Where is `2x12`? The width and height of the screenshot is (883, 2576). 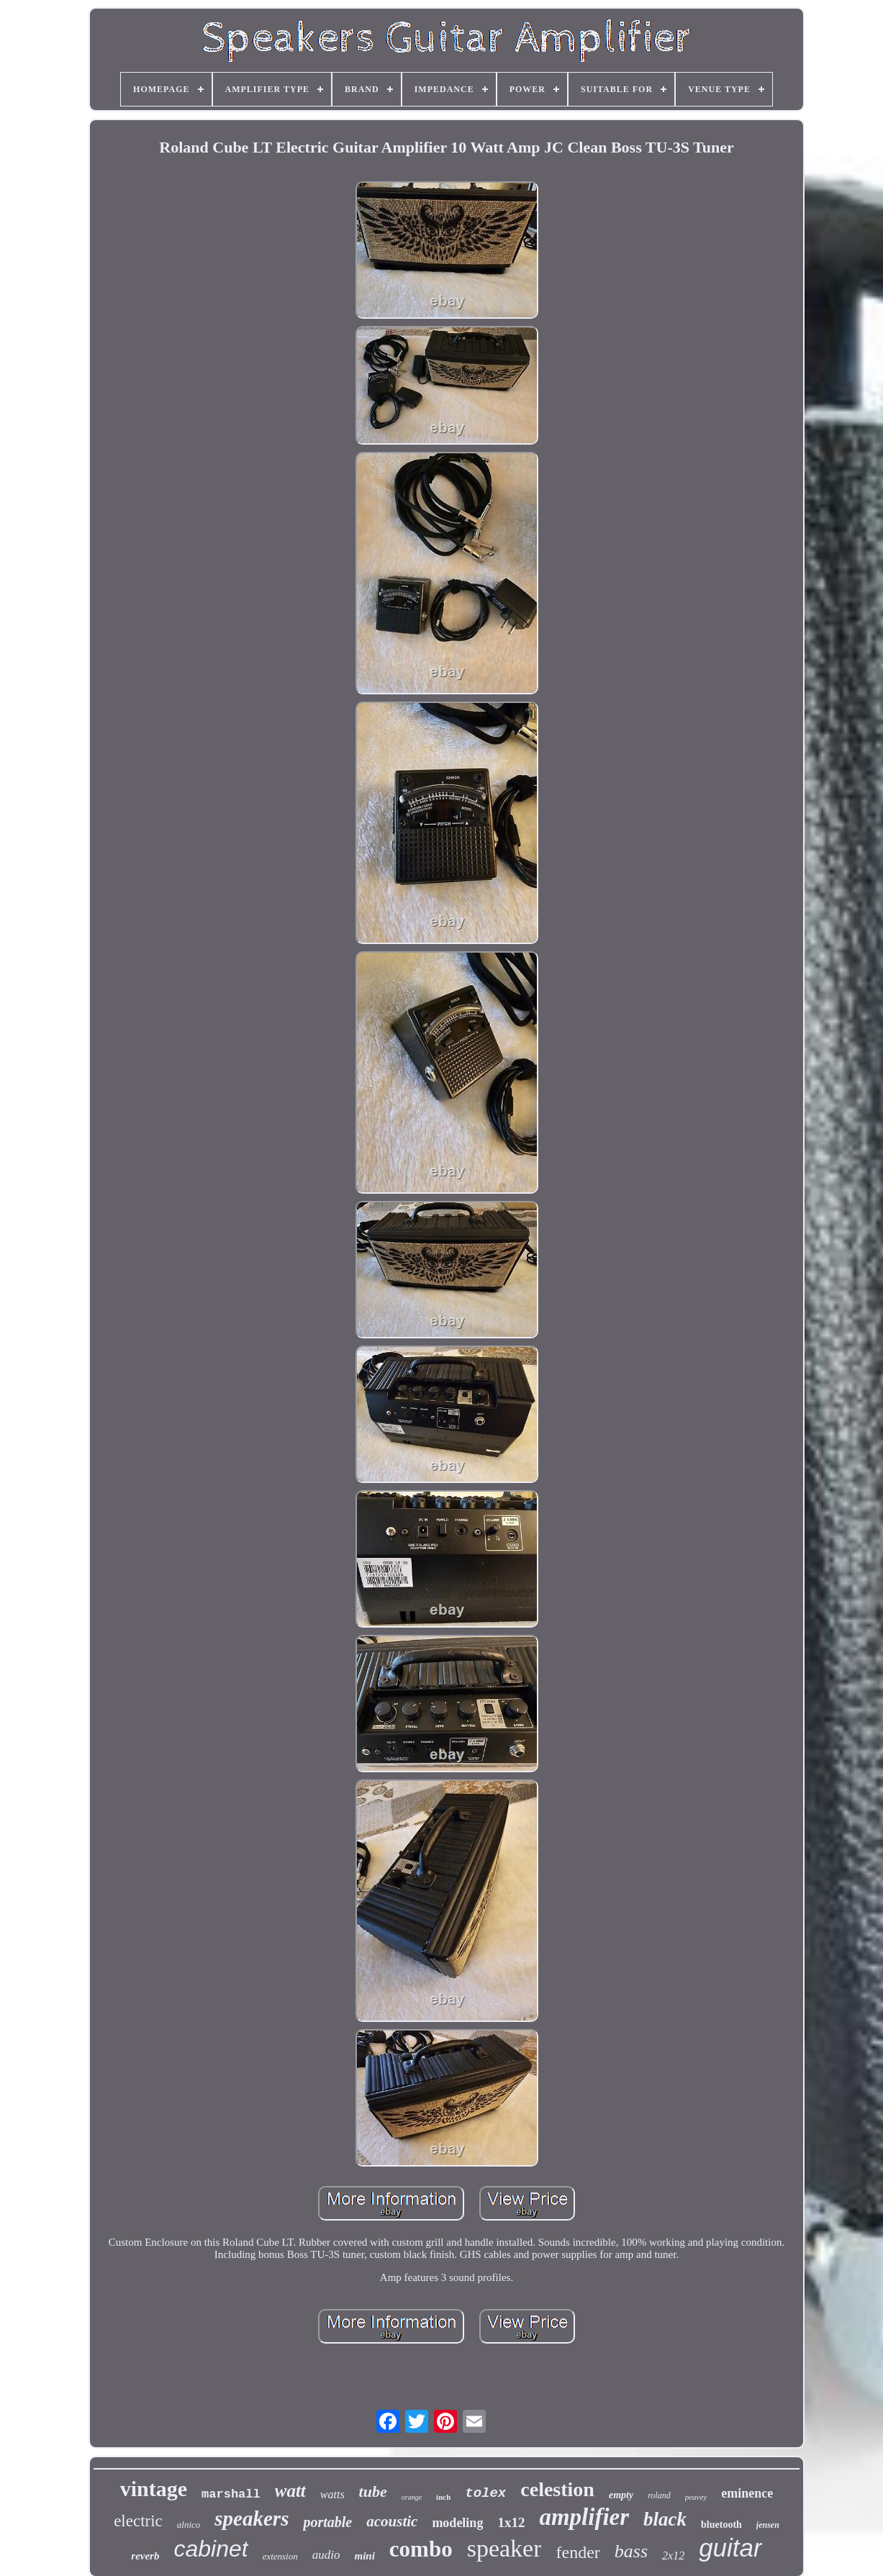 2x12 is located at coordinates (673, 2555).